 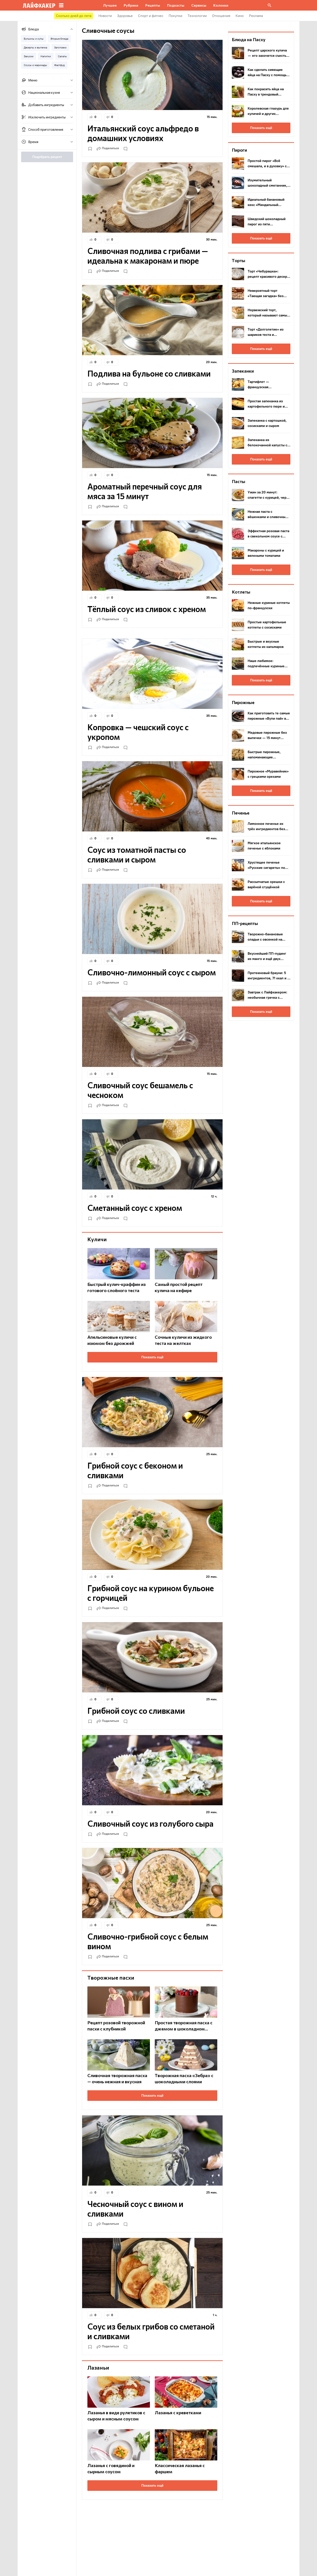 I want to click on [Итальянский соус альфредо в домашних условиях], so click(x=152, y=75).